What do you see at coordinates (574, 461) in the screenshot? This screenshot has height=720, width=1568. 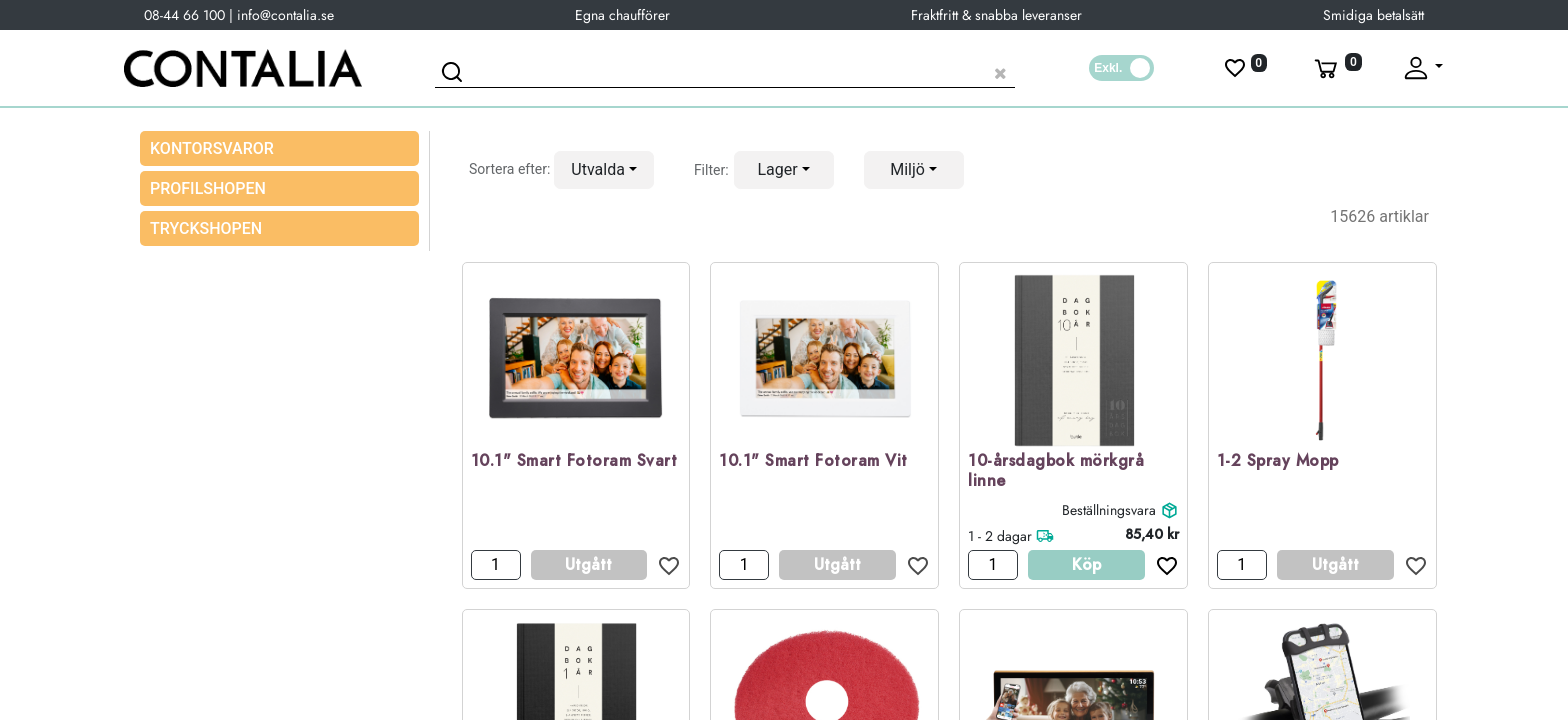 I see `10.1" Smart Fotoram Svart` at bounding box center [574, 461].